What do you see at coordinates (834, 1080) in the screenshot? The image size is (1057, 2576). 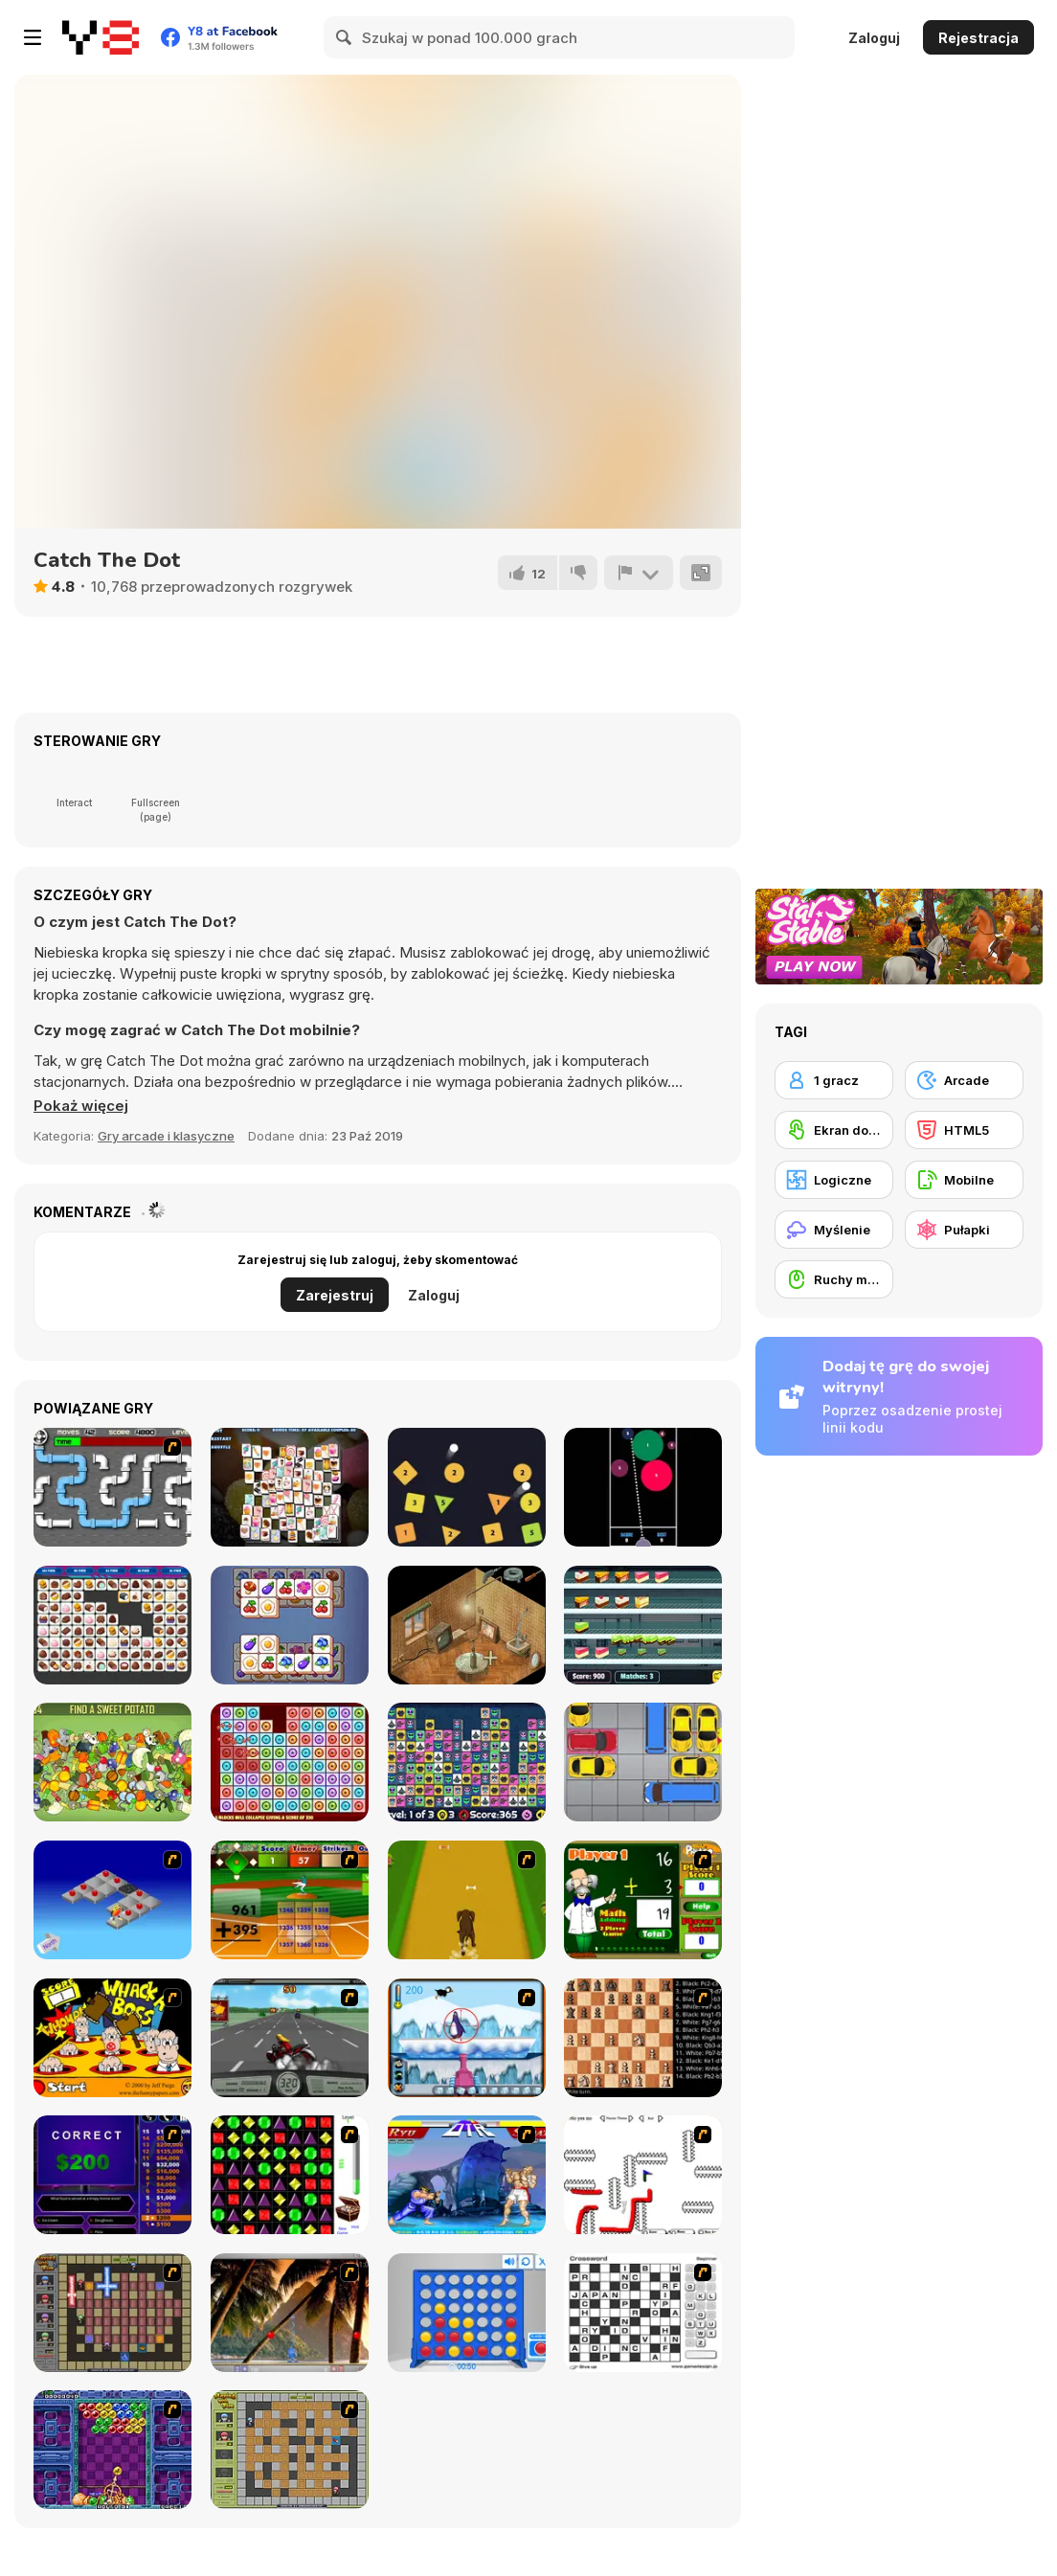 I see `[1 gracz]` at bounding box center [834, 1080].